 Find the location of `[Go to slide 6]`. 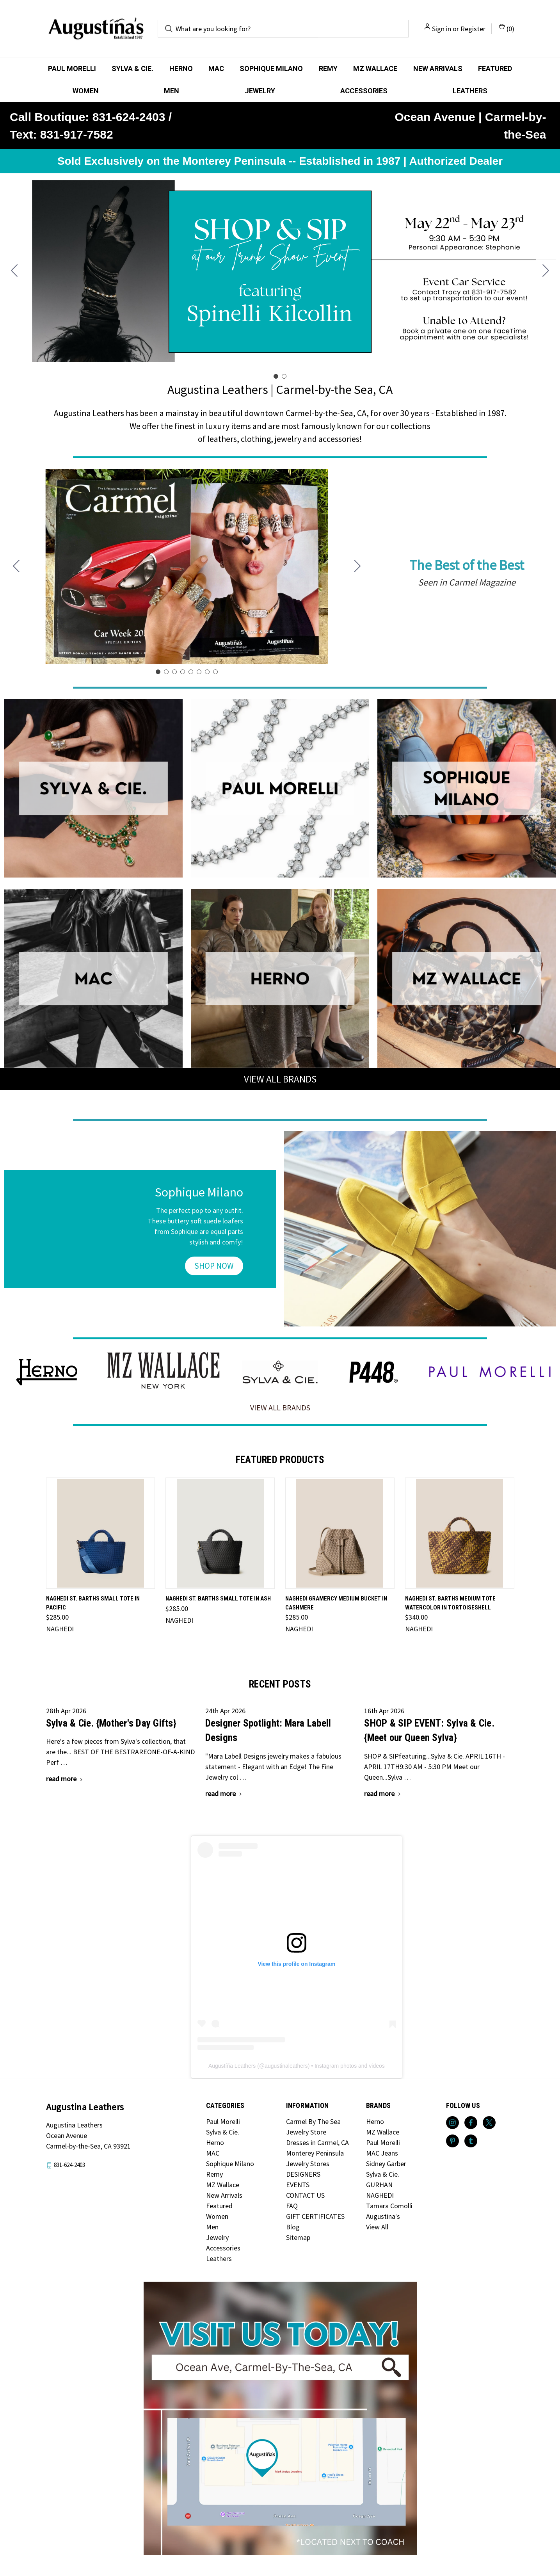

[Go to slide 6] is located at coordinates (199, 671).